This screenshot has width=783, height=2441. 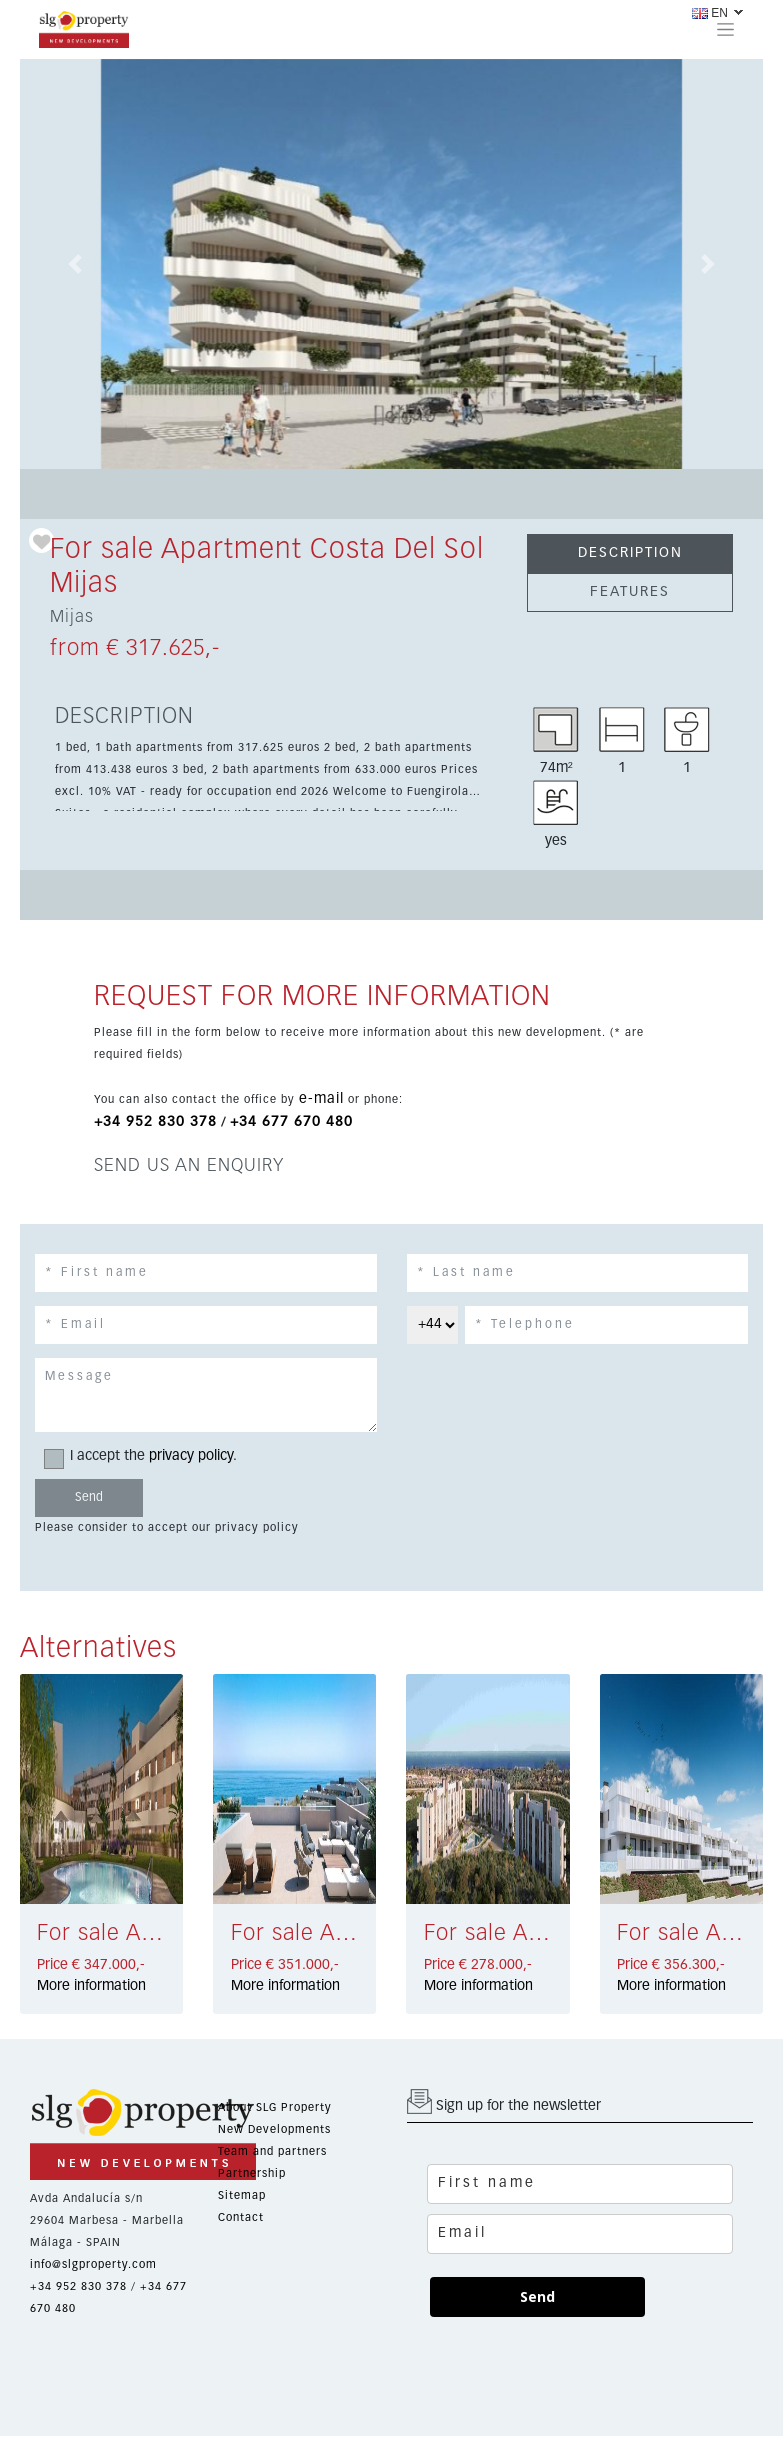 I want to click on Partnership, so click(x=252, y=2173).